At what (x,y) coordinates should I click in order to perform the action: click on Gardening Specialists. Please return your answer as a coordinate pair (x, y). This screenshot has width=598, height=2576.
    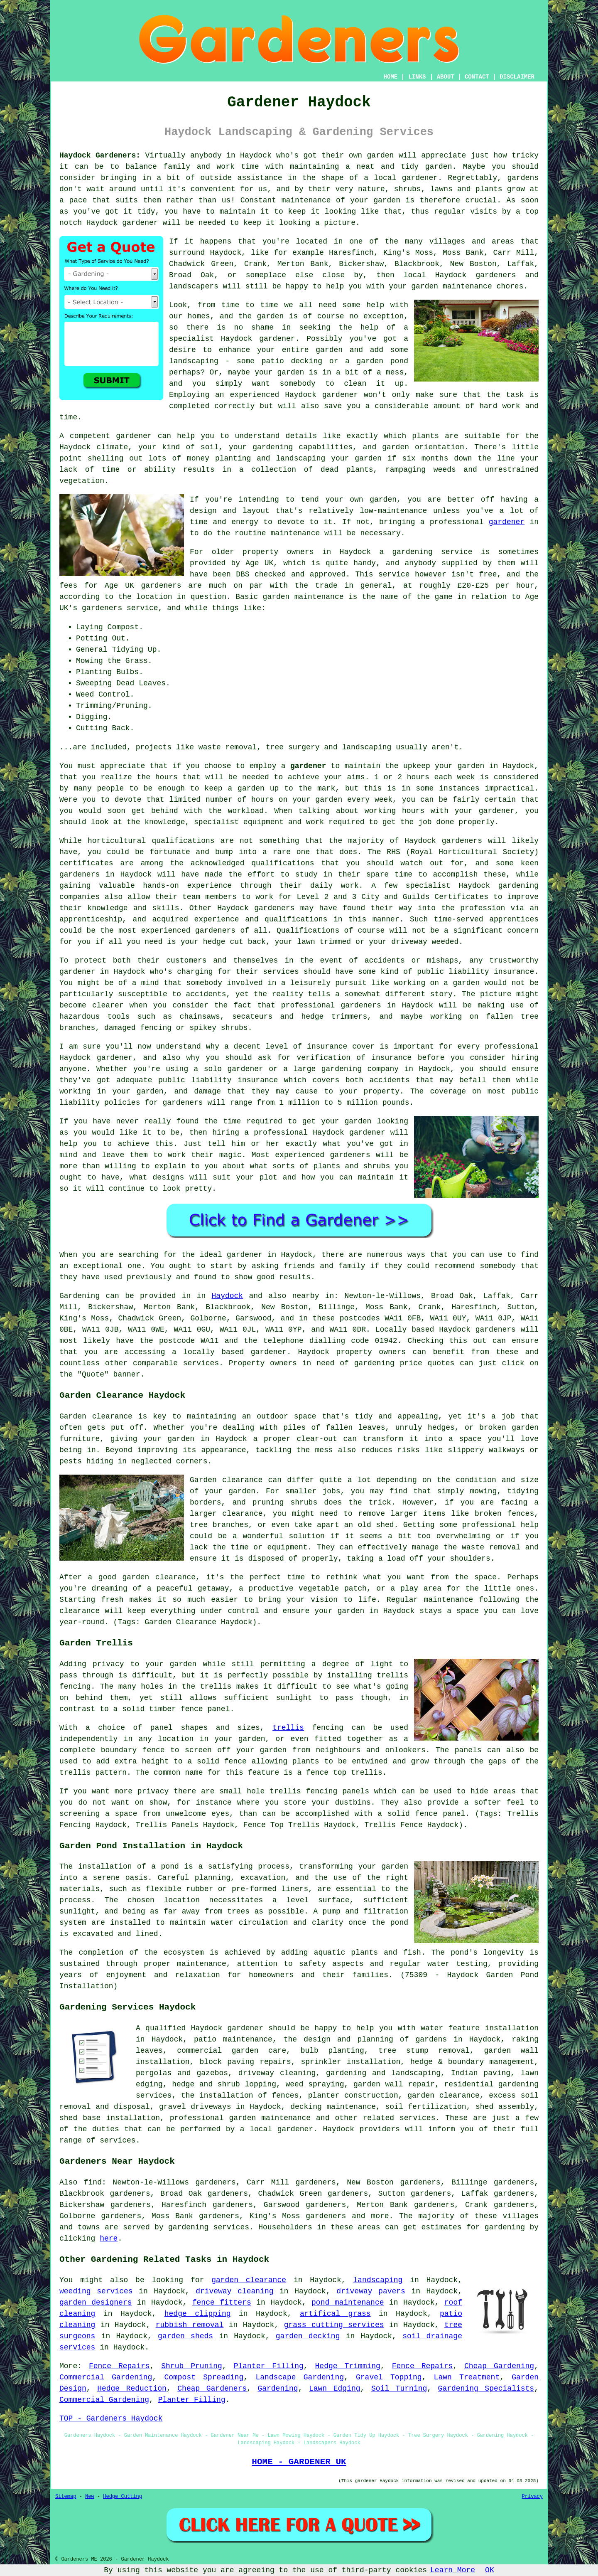
    Looking at the image, I should click on (486, 2388).